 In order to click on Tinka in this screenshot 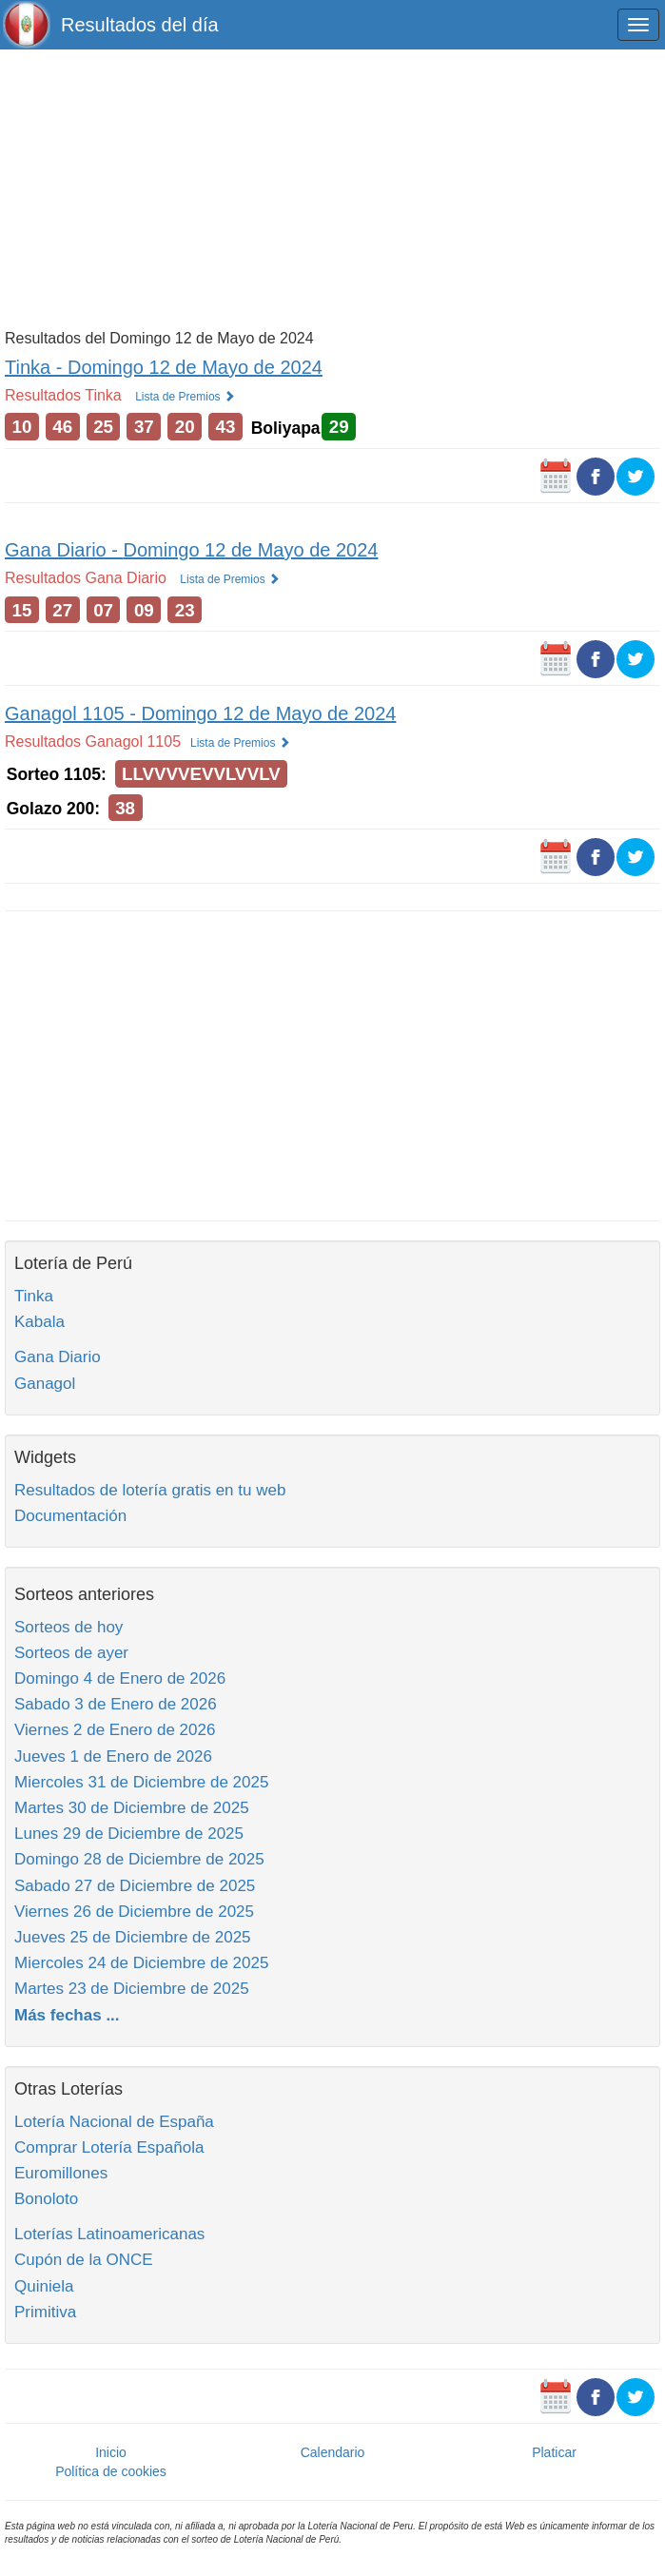, I will do `click(33, 1296)`.